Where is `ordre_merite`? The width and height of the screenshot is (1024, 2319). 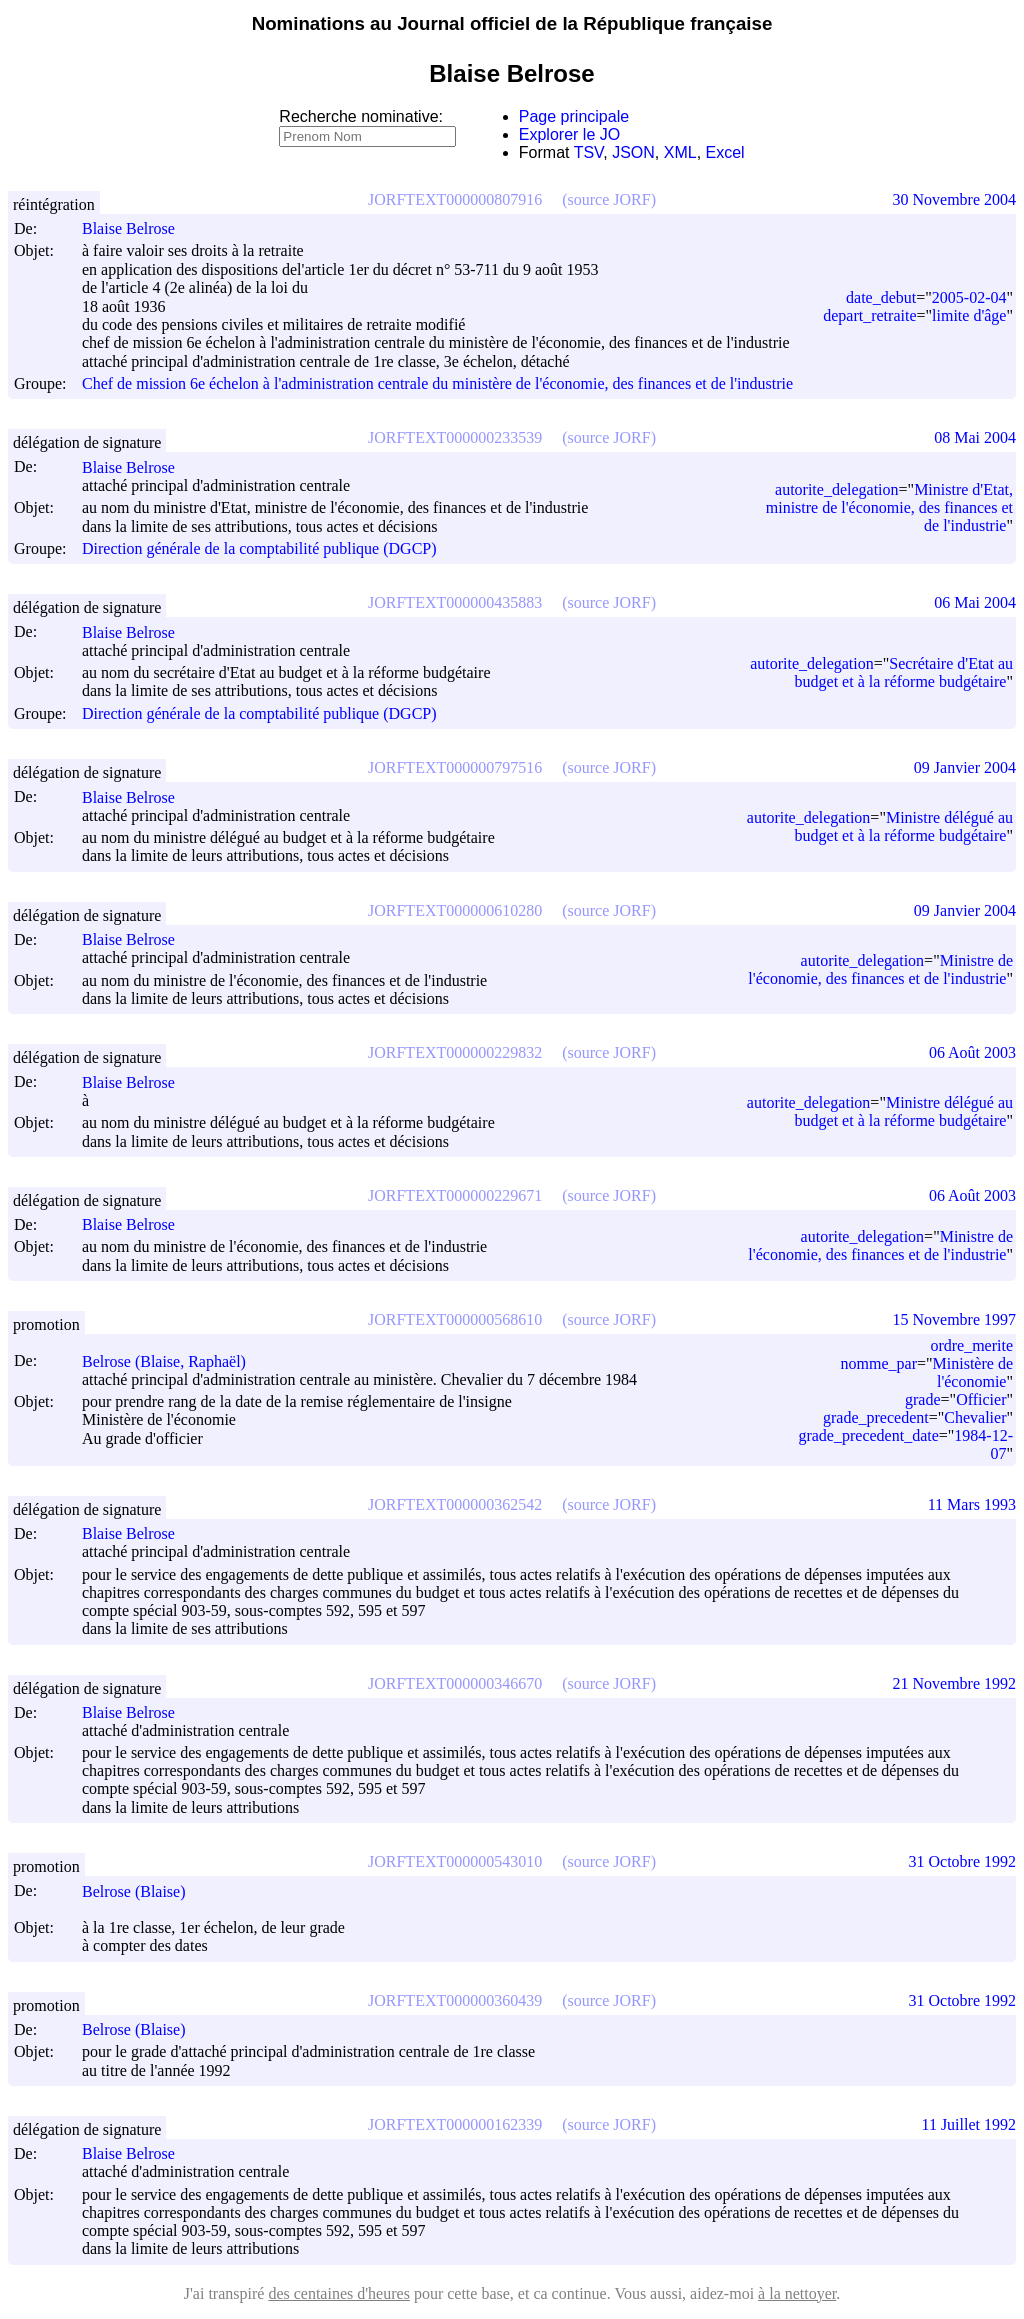
ordre_merite is located at coordinates (971, 1345).